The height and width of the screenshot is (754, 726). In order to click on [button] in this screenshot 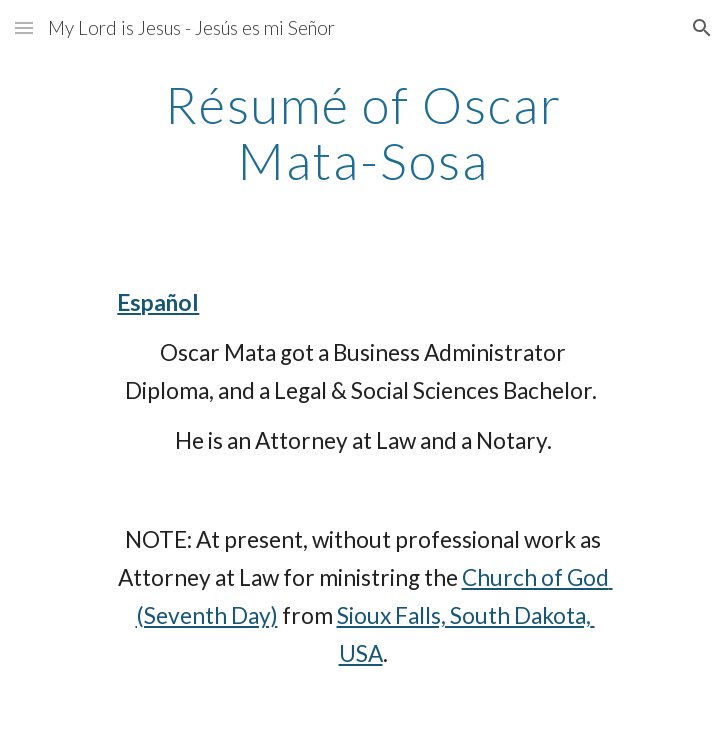, I will do `click(24, 27)`.